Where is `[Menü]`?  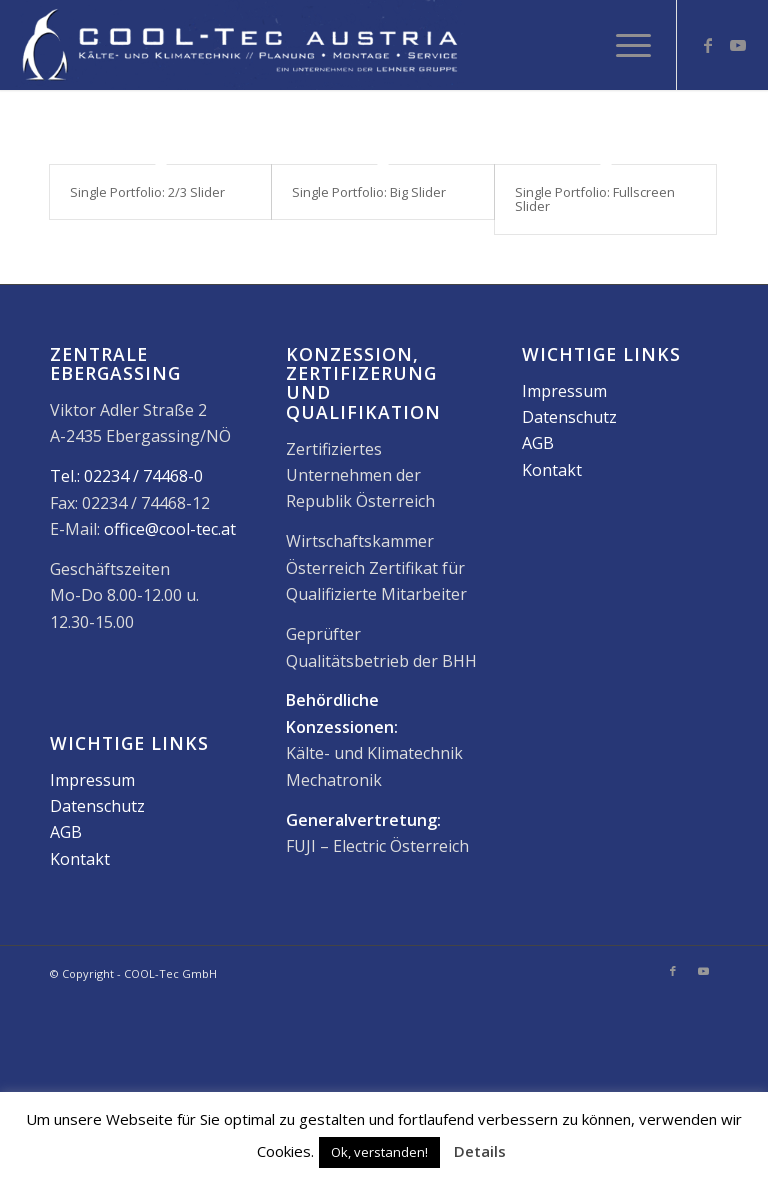
[Menü] is located at coordinates (623, 45).